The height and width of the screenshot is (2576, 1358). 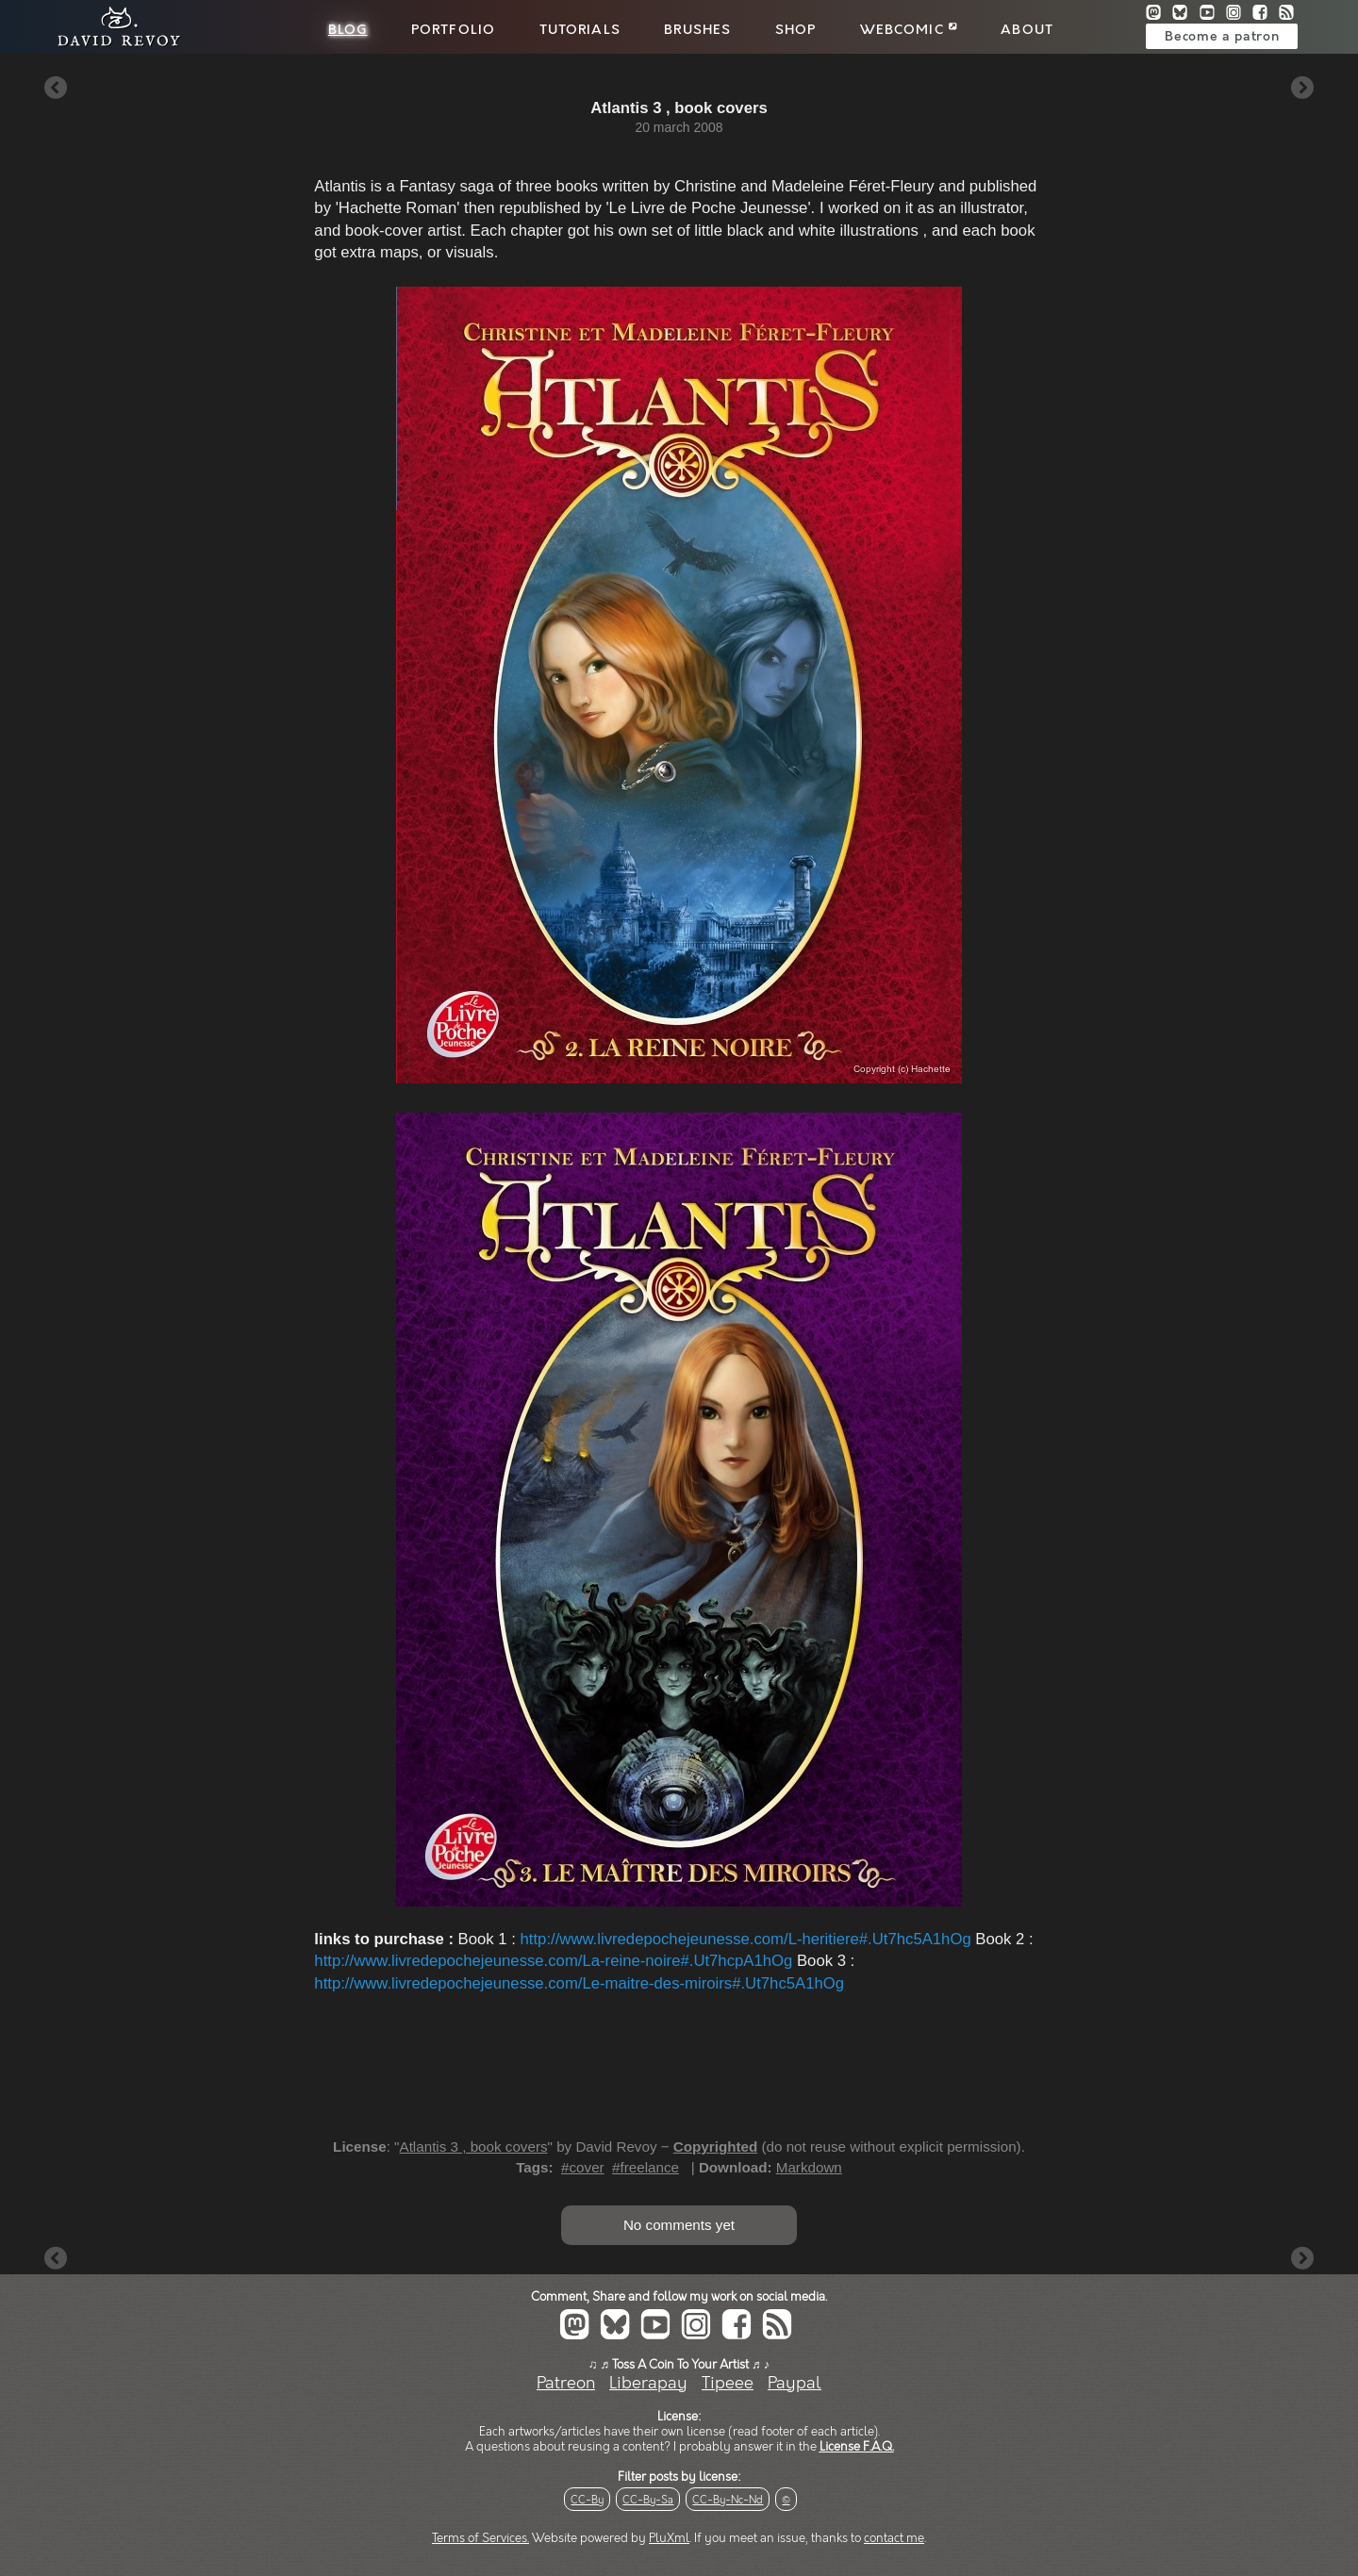 I want to click on contact me, so click(x=894, y=2538).